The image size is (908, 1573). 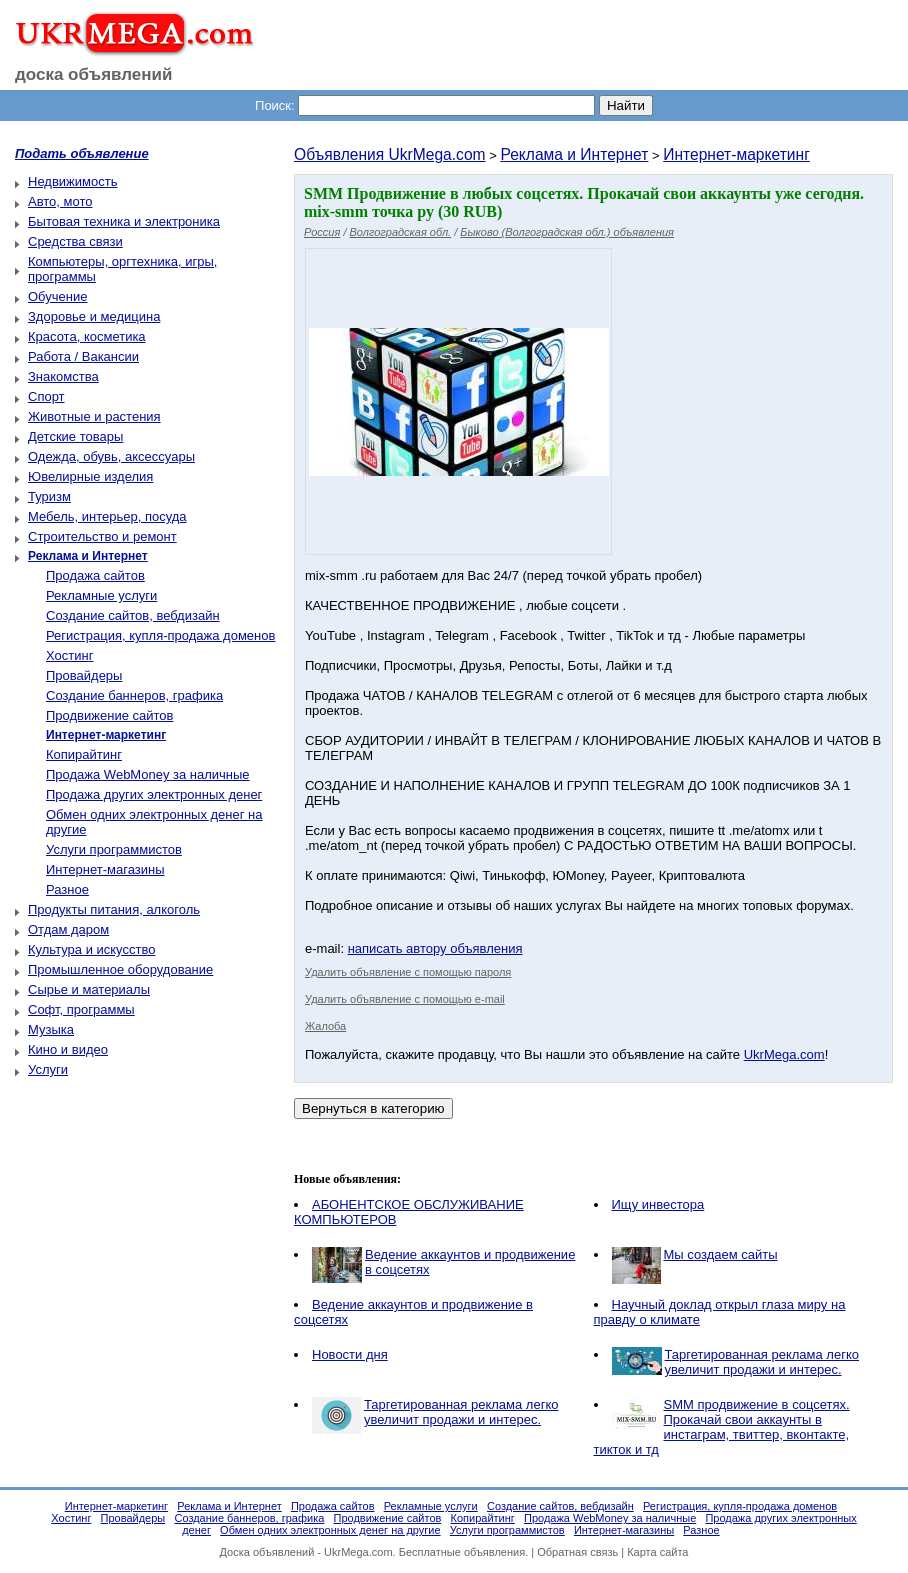 What do you see at coordinates (567, 232) in the screenshot?
I see `Быково (Волгоградская обл.) объявления` at bounding box center [567, 232].